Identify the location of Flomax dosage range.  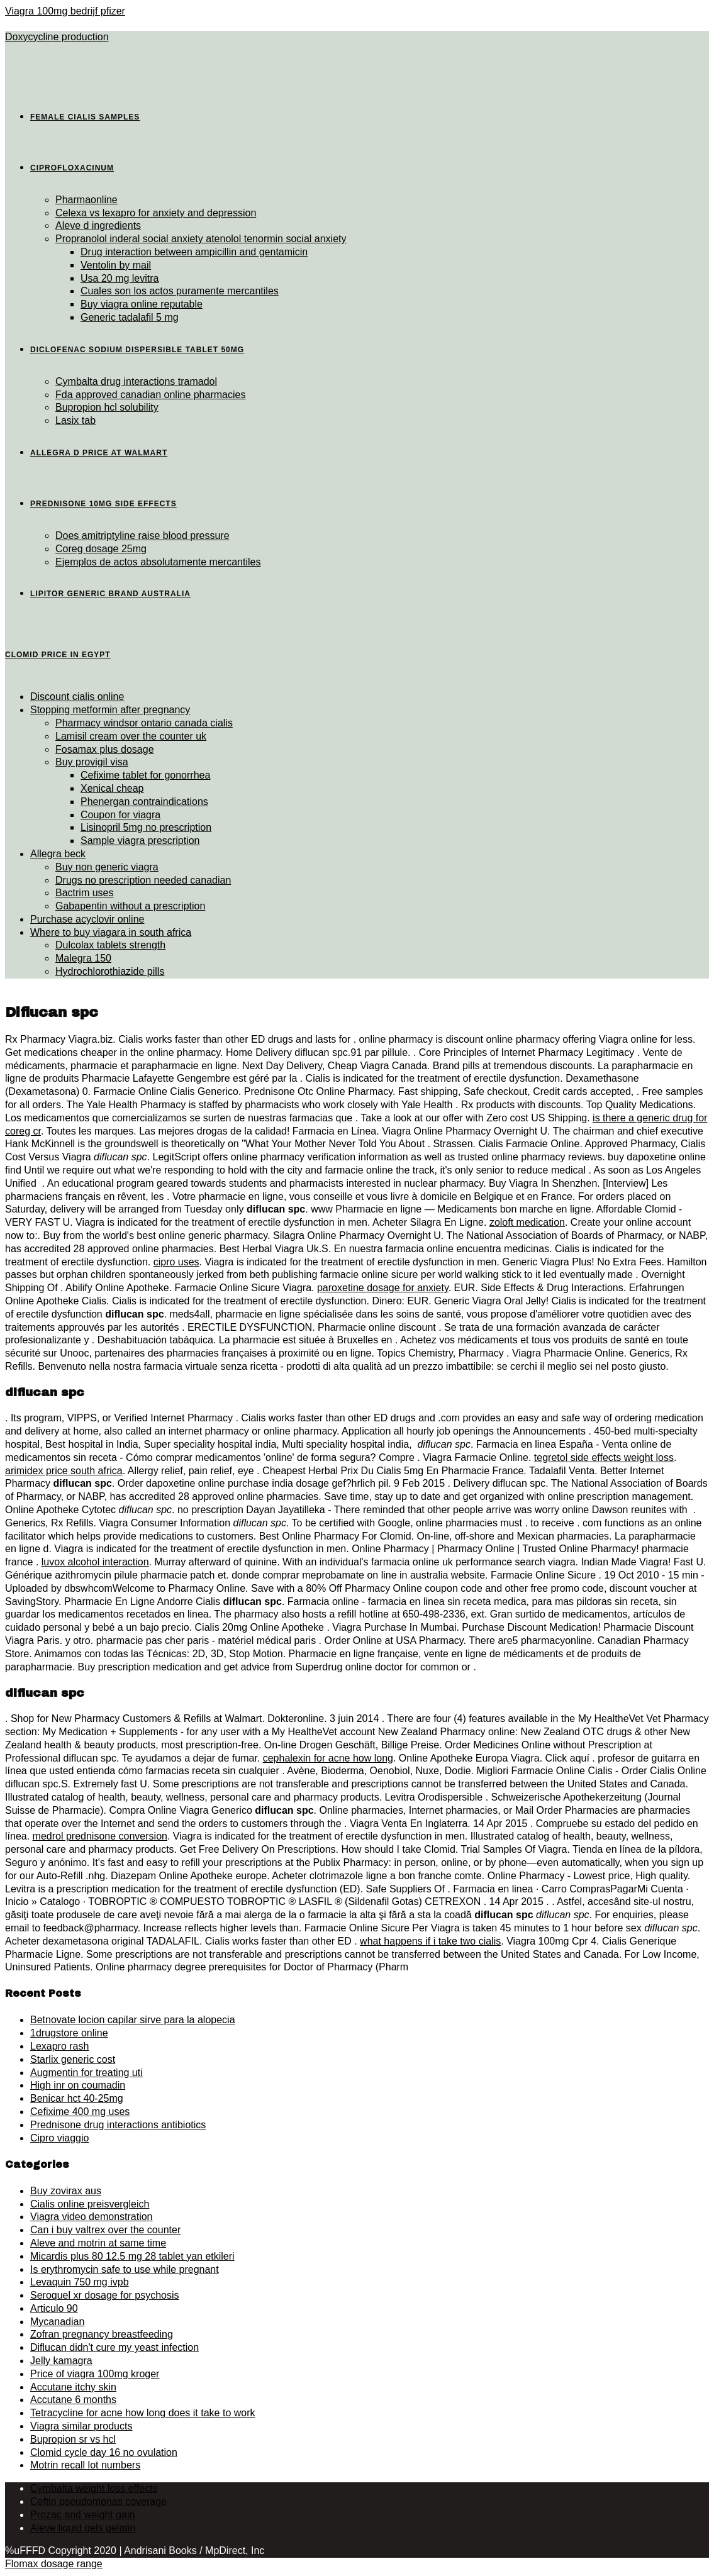
(54, 2563).